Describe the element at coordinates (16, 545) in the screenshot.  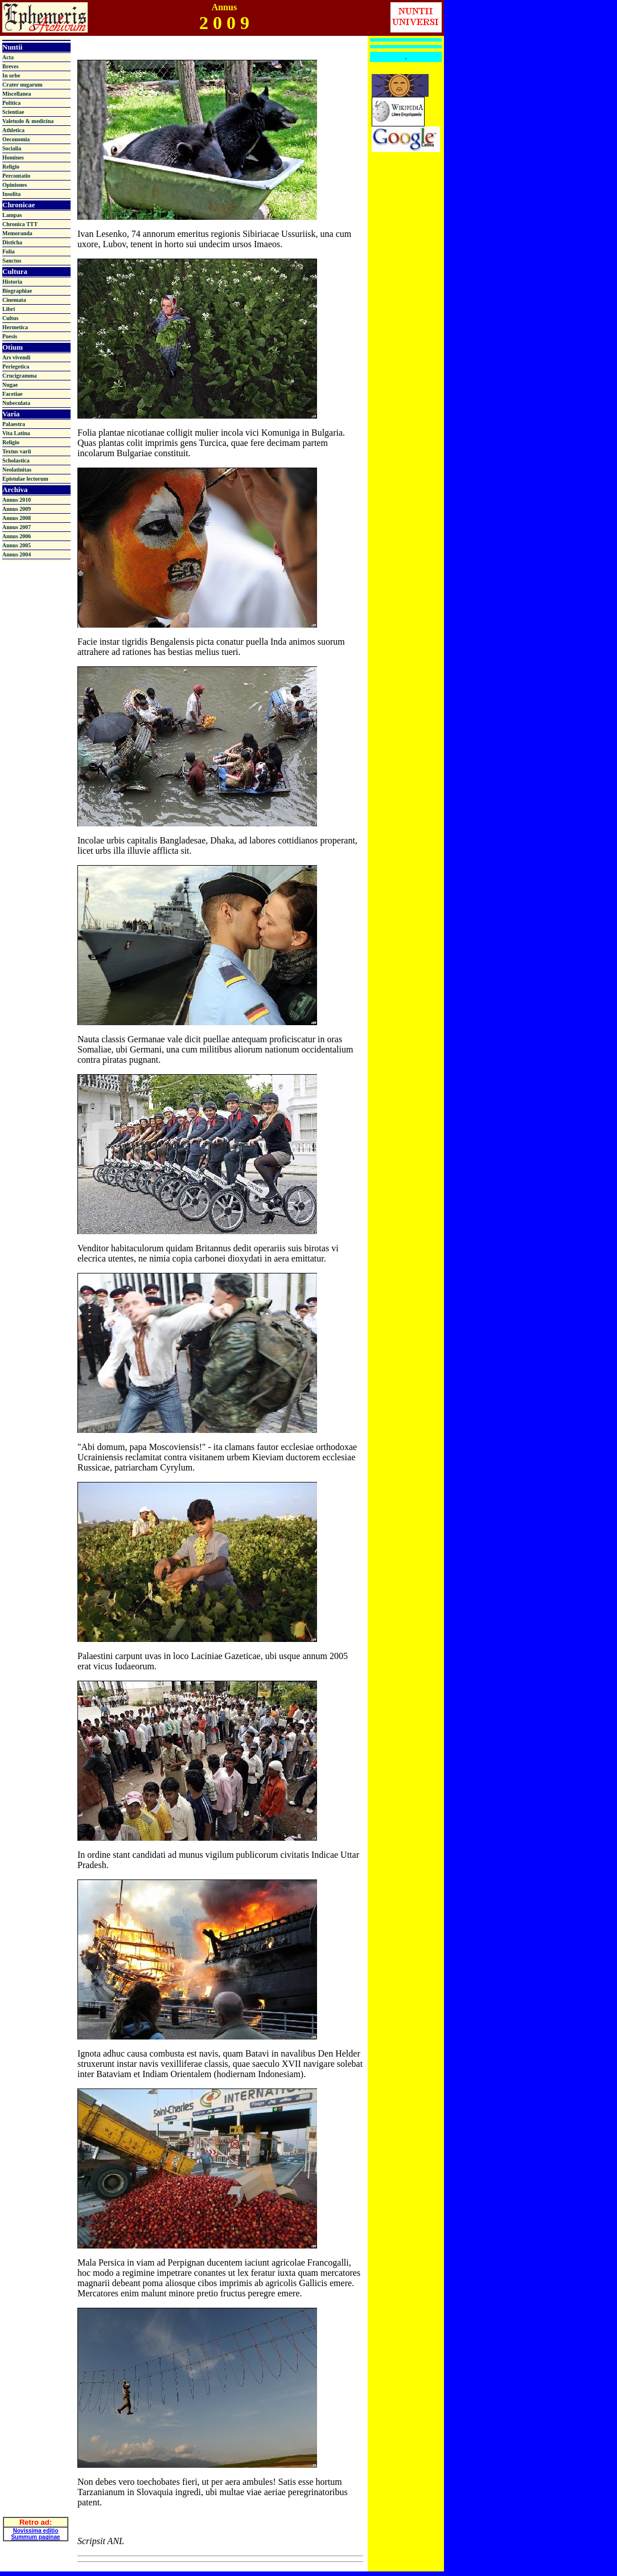
I see `Annus 2005` at that location.